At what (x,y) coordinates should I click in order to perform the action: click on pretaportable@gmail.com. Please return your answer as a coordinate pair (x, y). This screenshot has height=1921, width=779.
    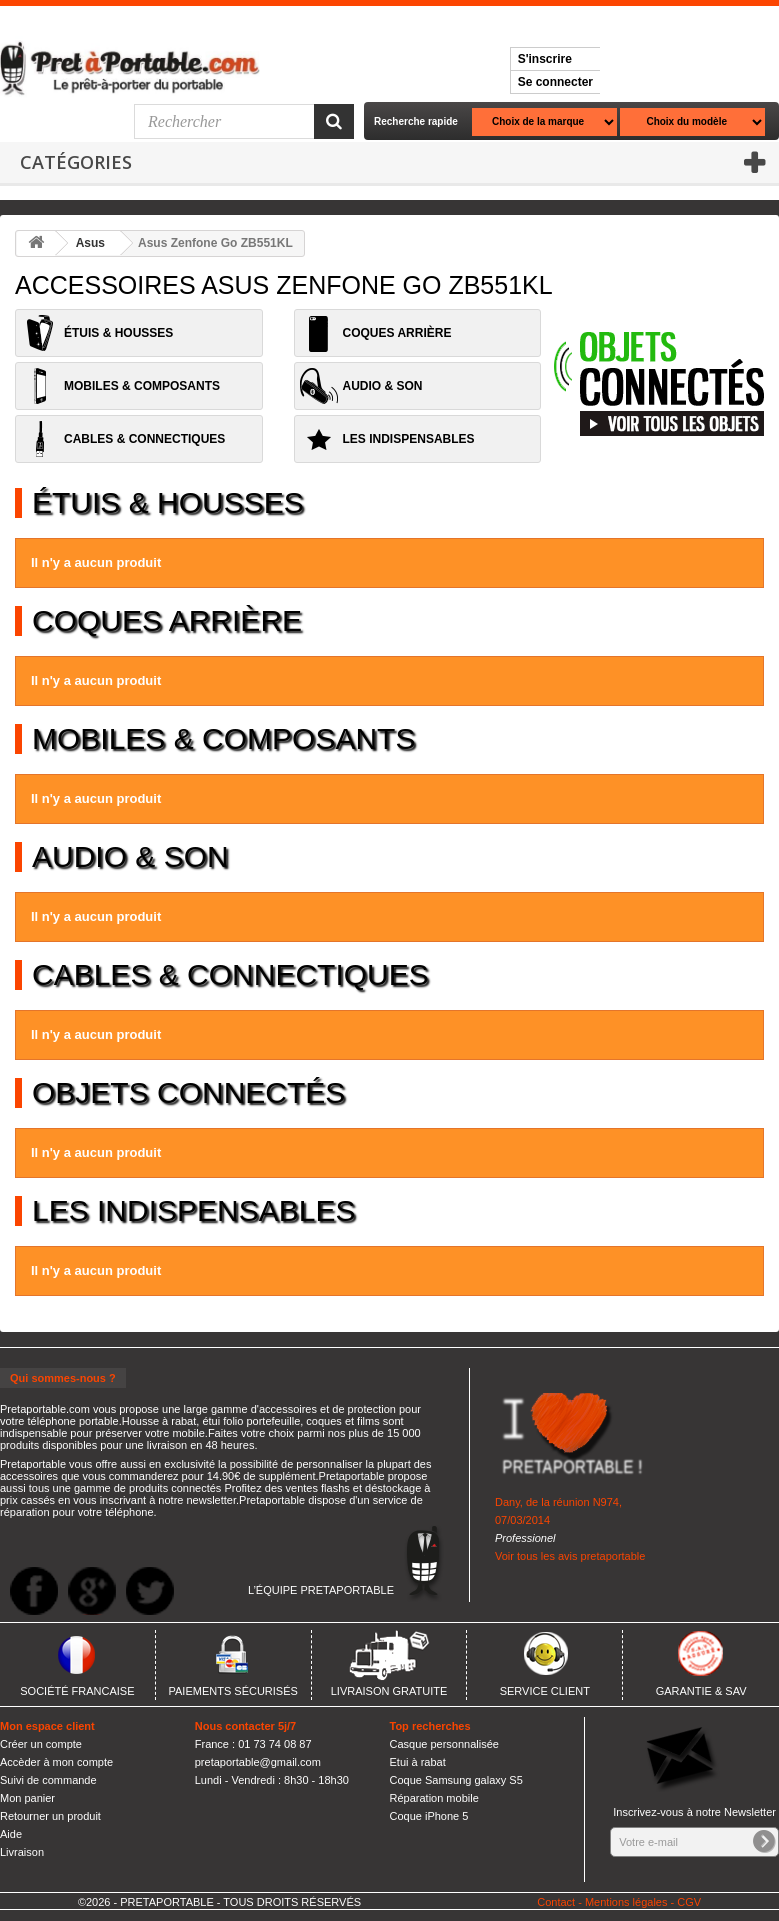
    Looking at the image, I should click on (258, 1762).